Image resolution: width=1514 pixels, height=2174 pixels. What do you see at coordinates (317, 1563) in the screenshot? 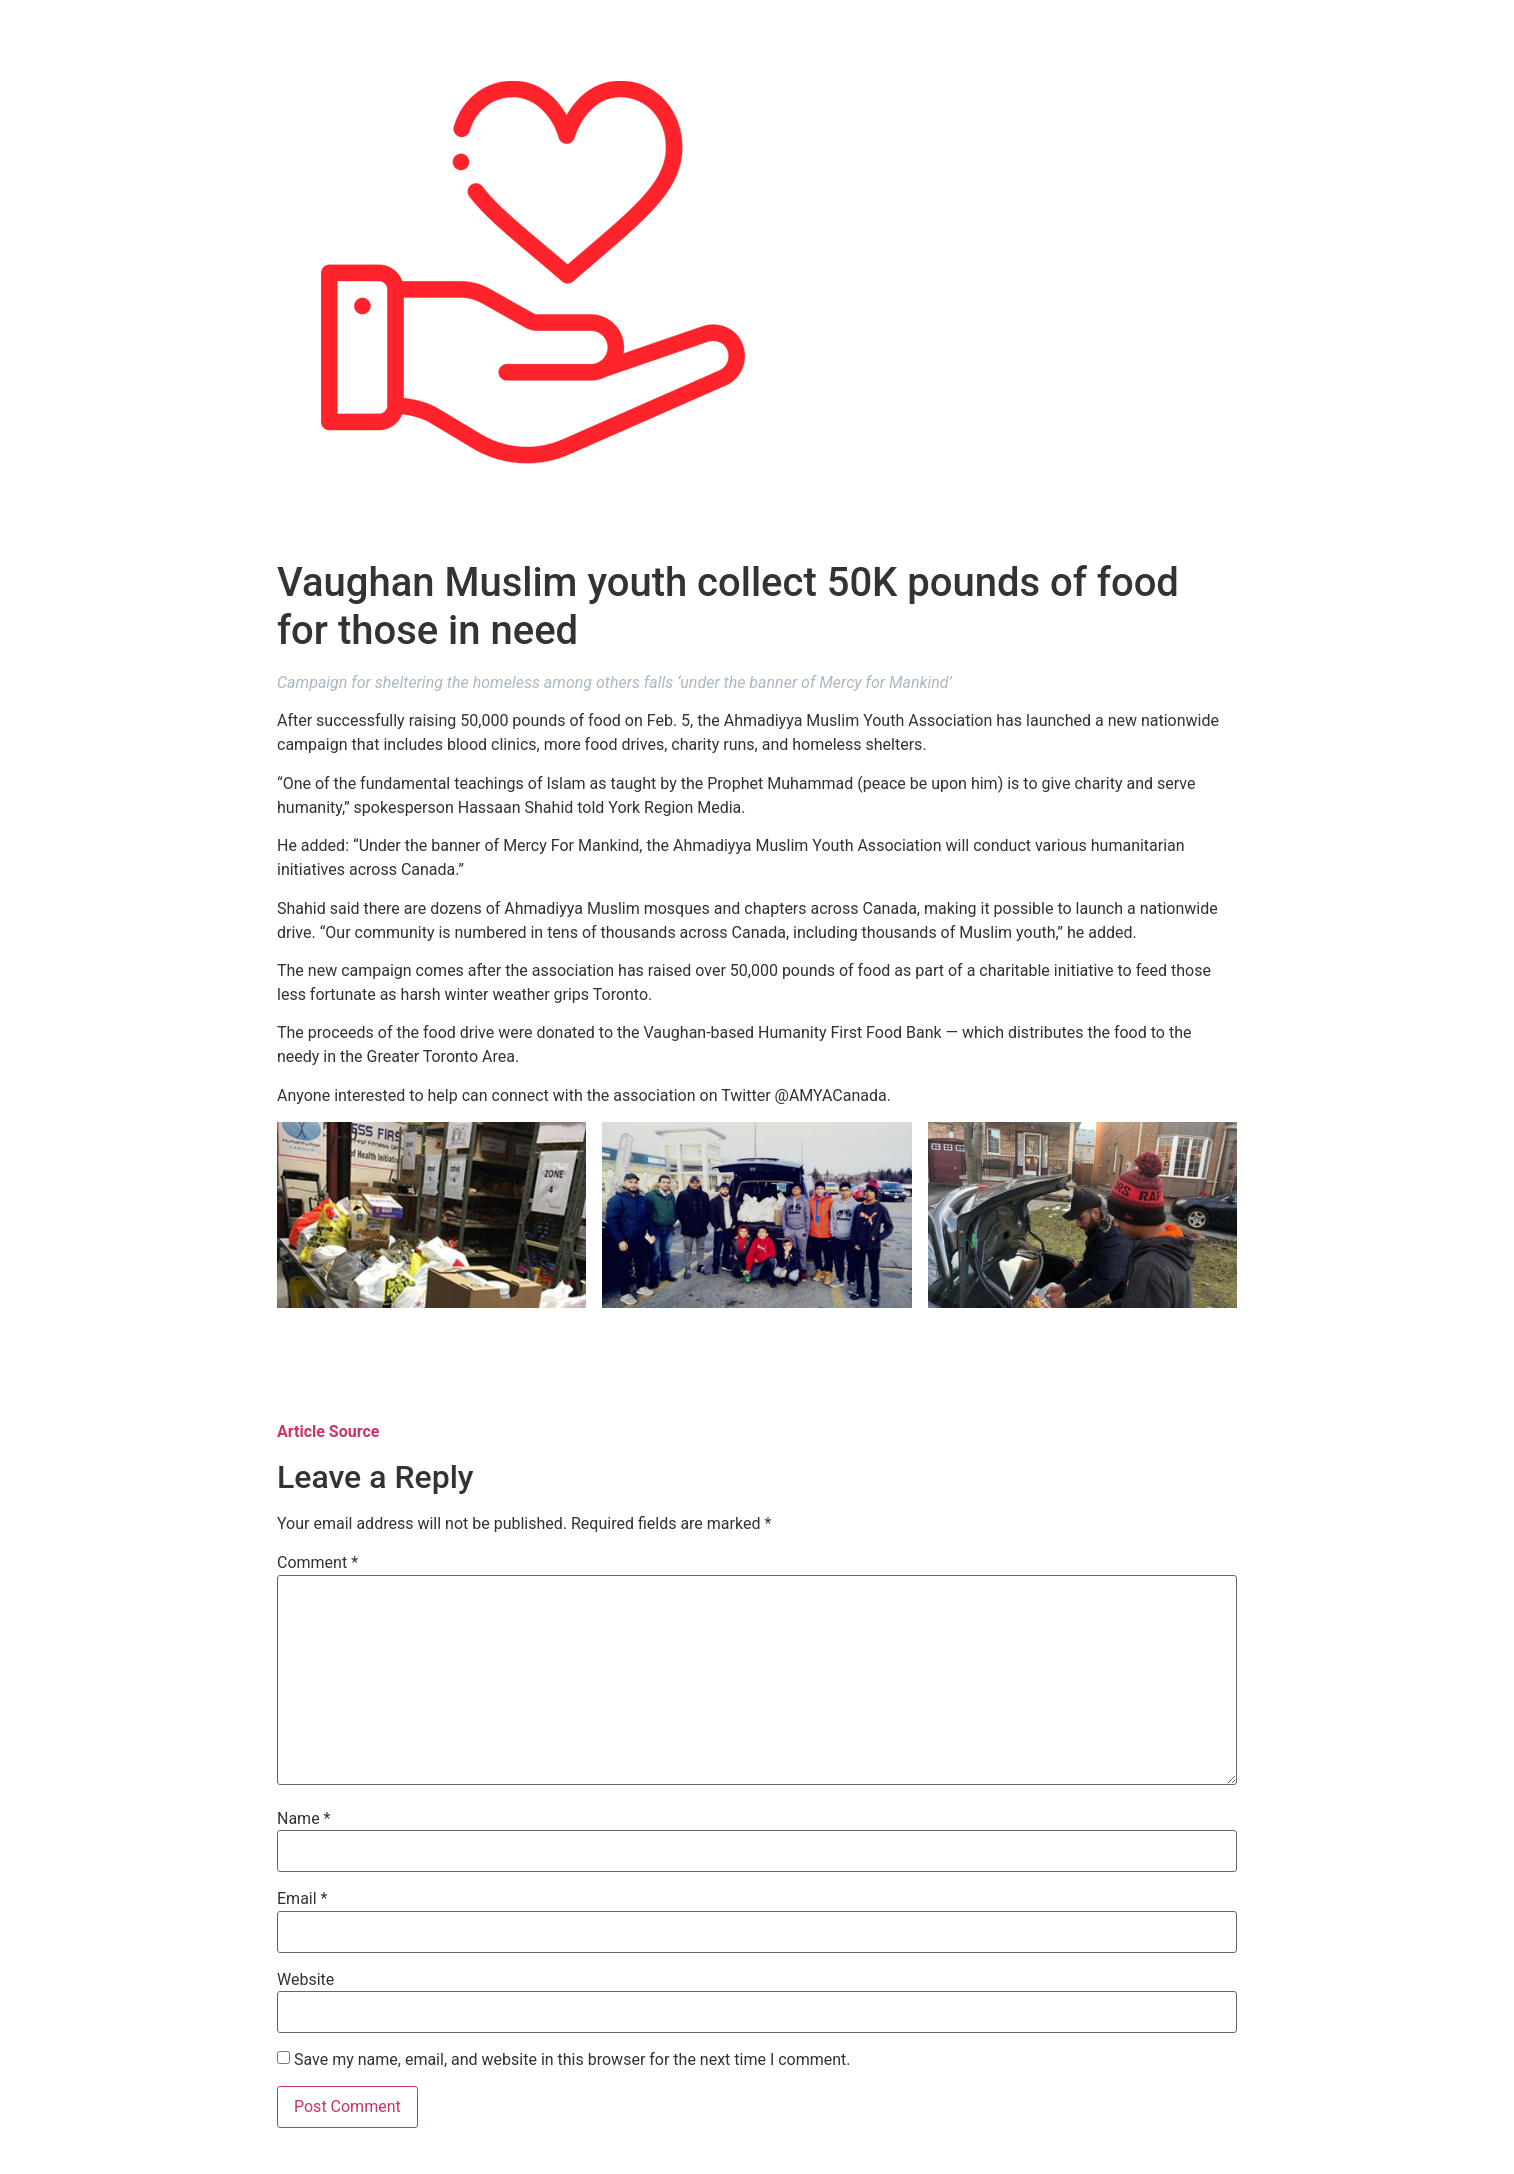
I see `Comment` at bounding box center [317, 1563].